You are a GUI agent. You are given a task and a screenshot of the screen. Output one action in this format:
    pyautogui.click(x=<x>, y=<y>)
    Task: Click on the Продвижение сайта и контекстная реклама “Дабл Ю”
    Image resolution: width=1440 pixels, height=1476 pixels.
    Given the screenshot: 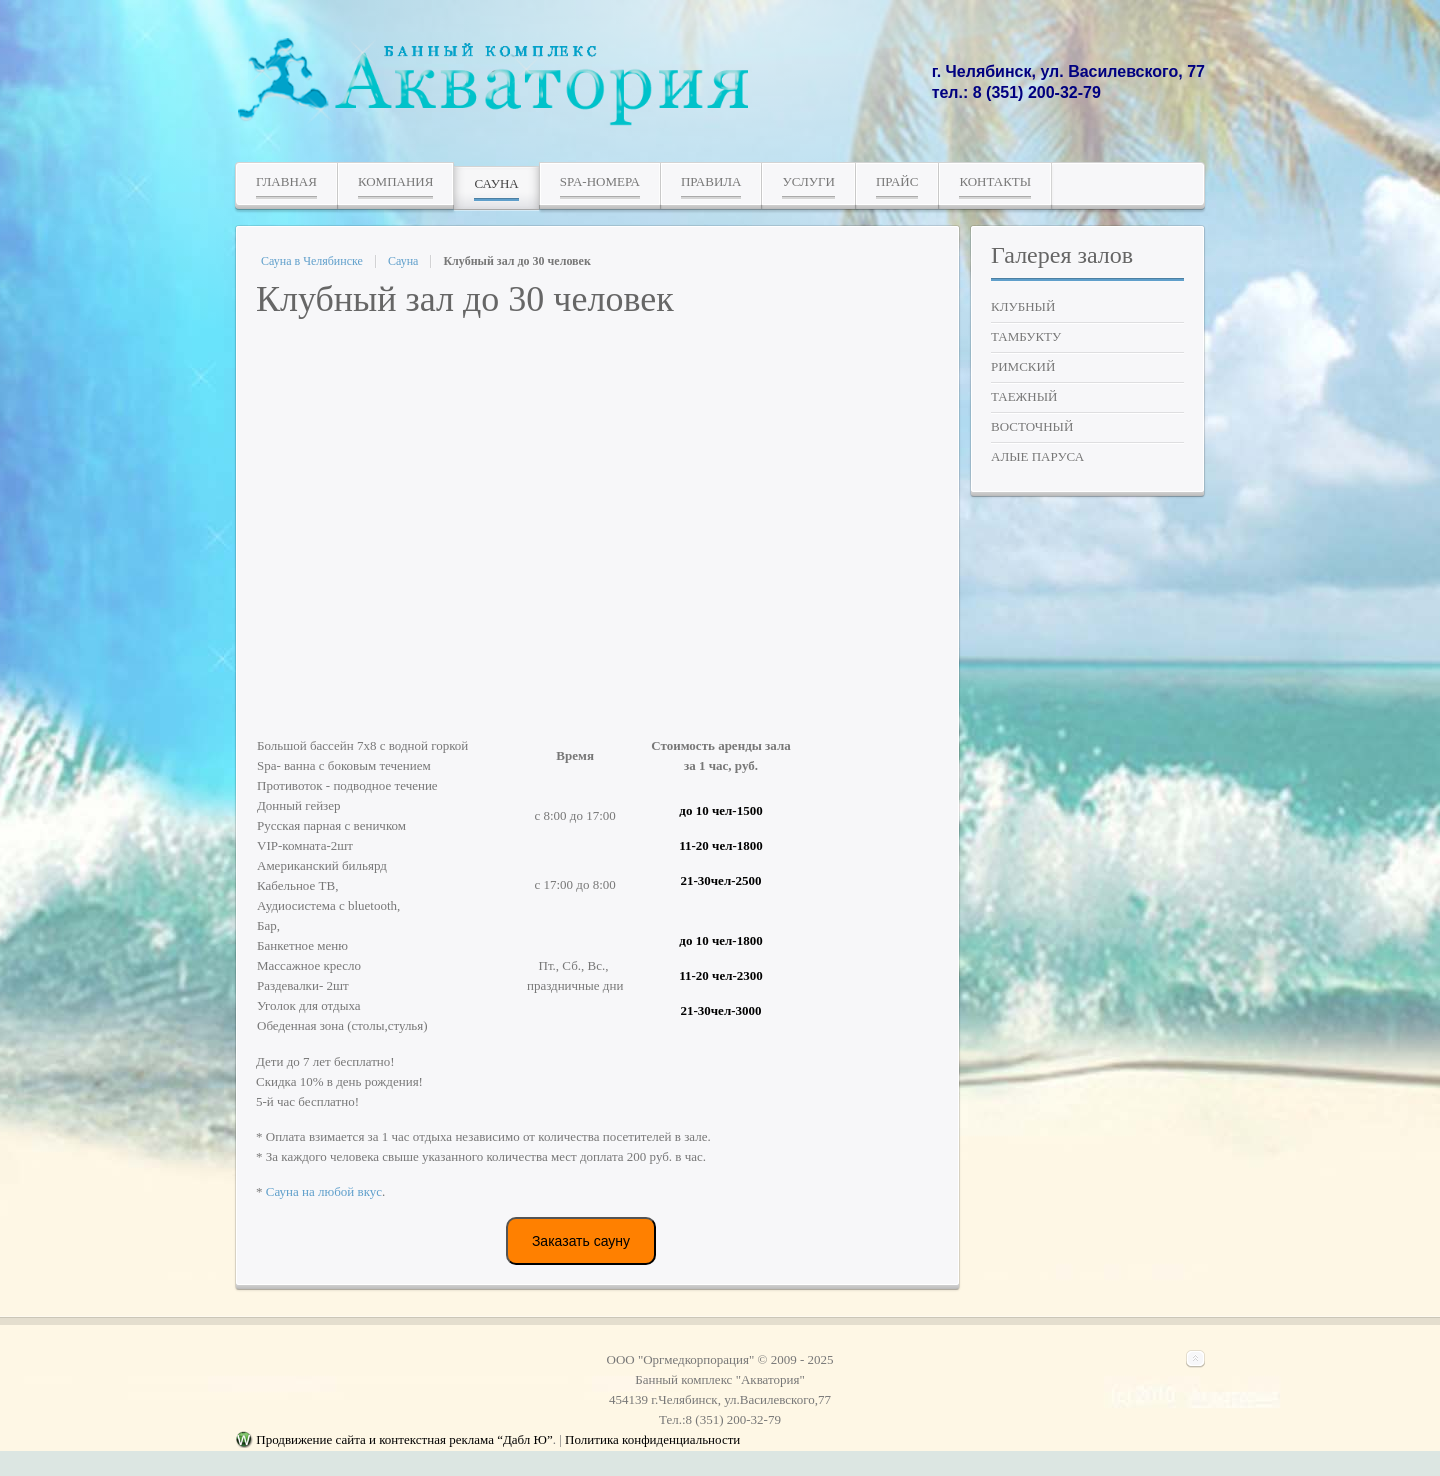 What is the action you would take?
    pyautogui.click(x=404, y=1440)
    